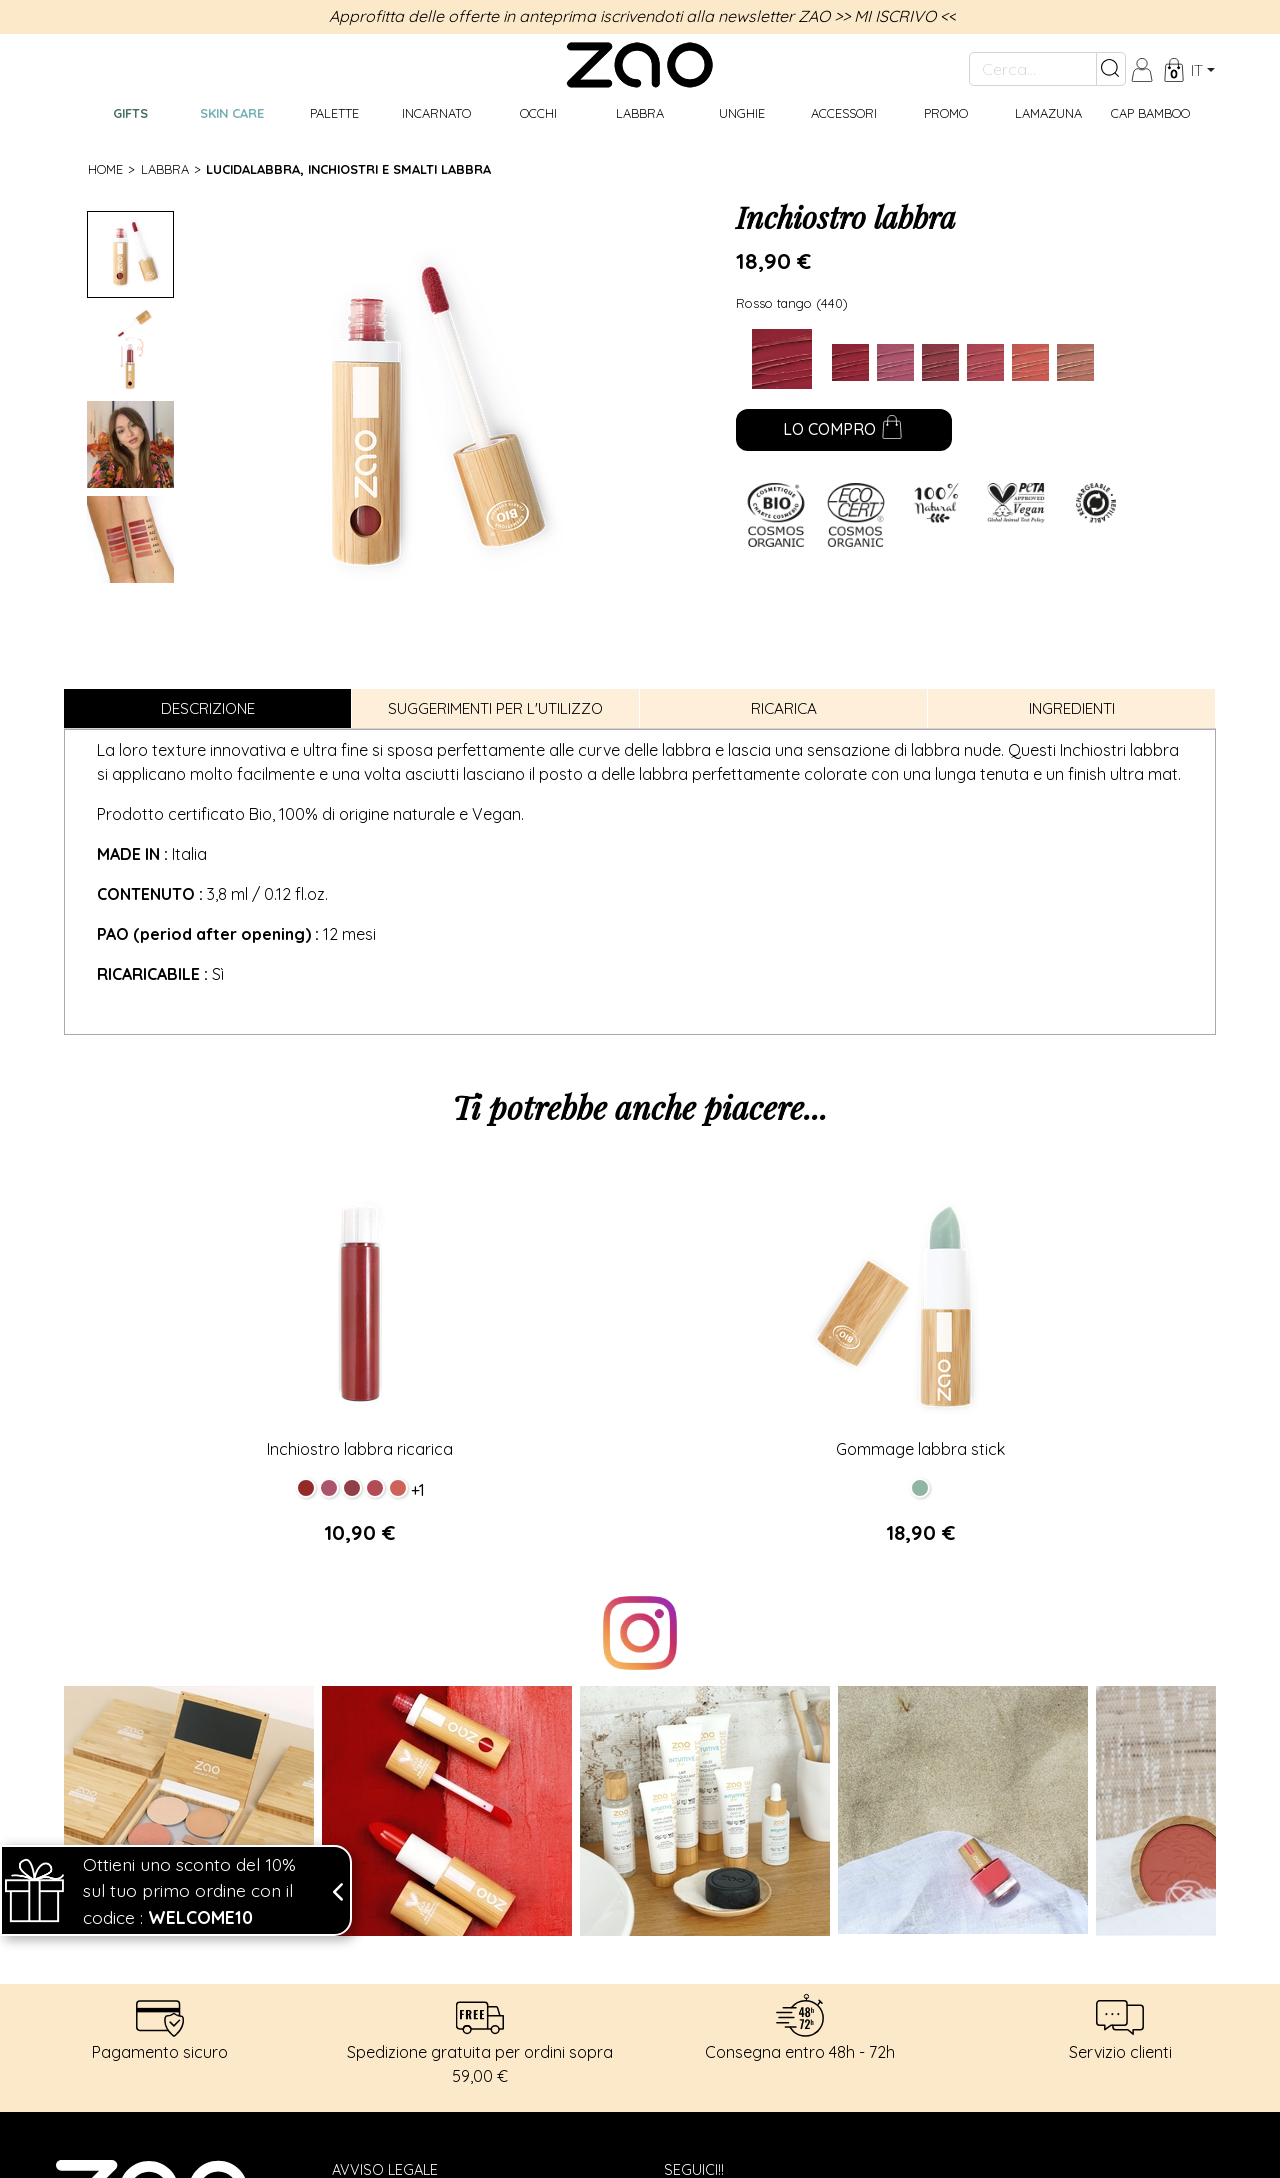 This screenshot has height=2178, width=1280. Describe the element at coordinates (642, 16) in the screenshot. I see `Approfitta delle offerte in anteprima iscrivendoti alla newsletter ZAO >> MI ISCRIVO <<` at that location.